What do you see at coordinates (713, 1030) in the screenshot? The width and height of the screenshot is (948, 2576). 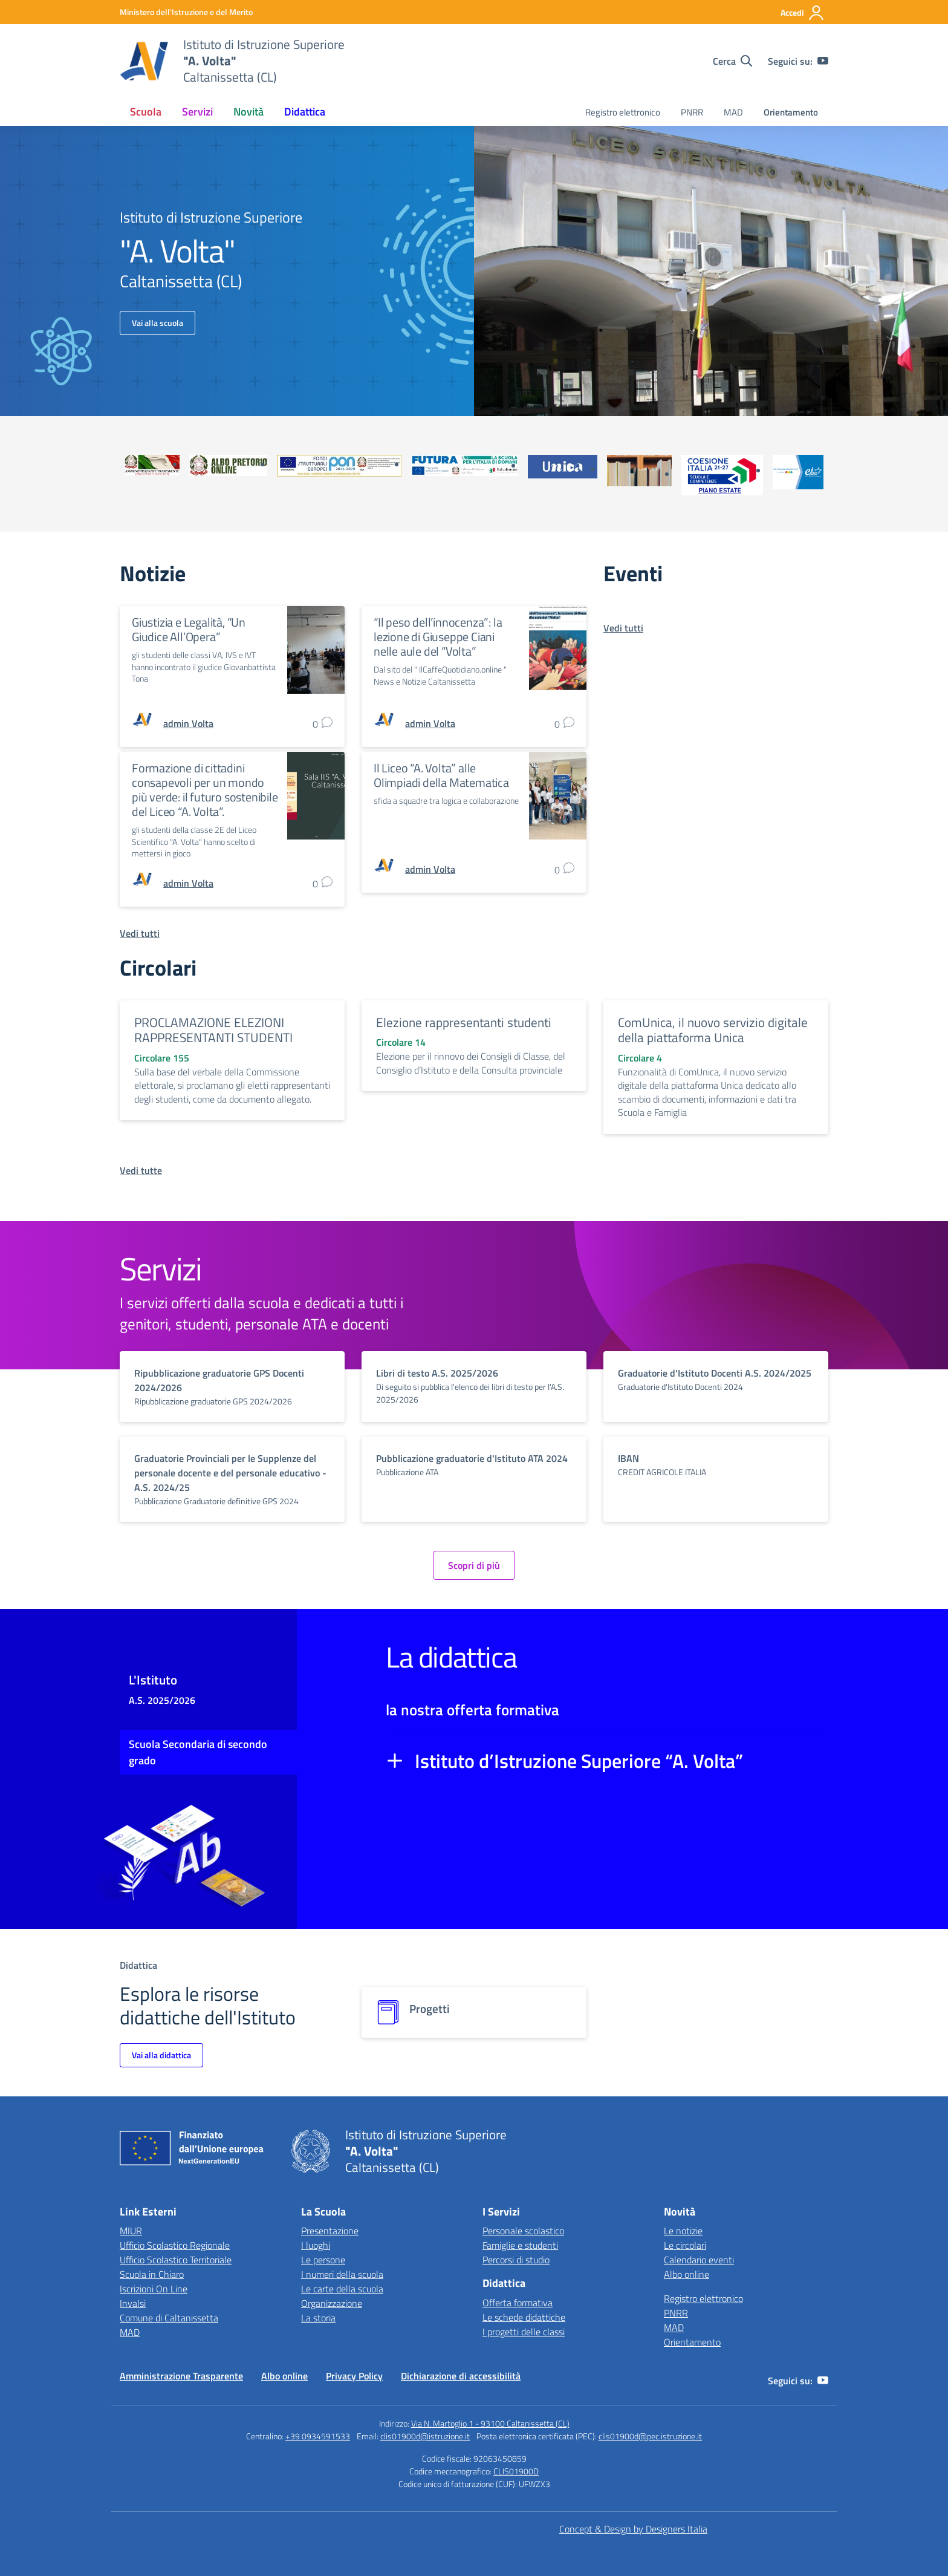 I see `ComUnica, il nuovo servizio digitale della piattaforma Unica` at bounding box center [713, 1030].